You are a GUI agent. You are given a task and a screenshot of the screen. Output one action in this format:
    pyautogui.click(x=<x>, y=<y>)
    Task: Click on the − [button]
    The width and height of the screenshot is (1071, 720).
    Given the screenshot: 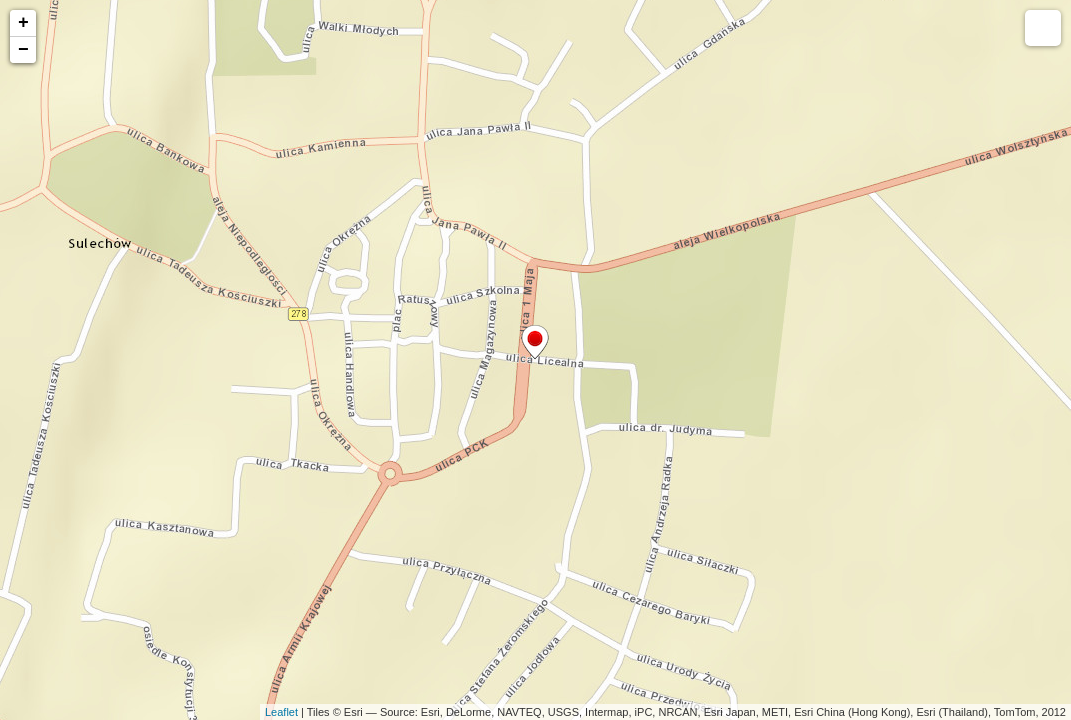 What is the action you would take?
    pyautogui.click(x=23, y=50)
    